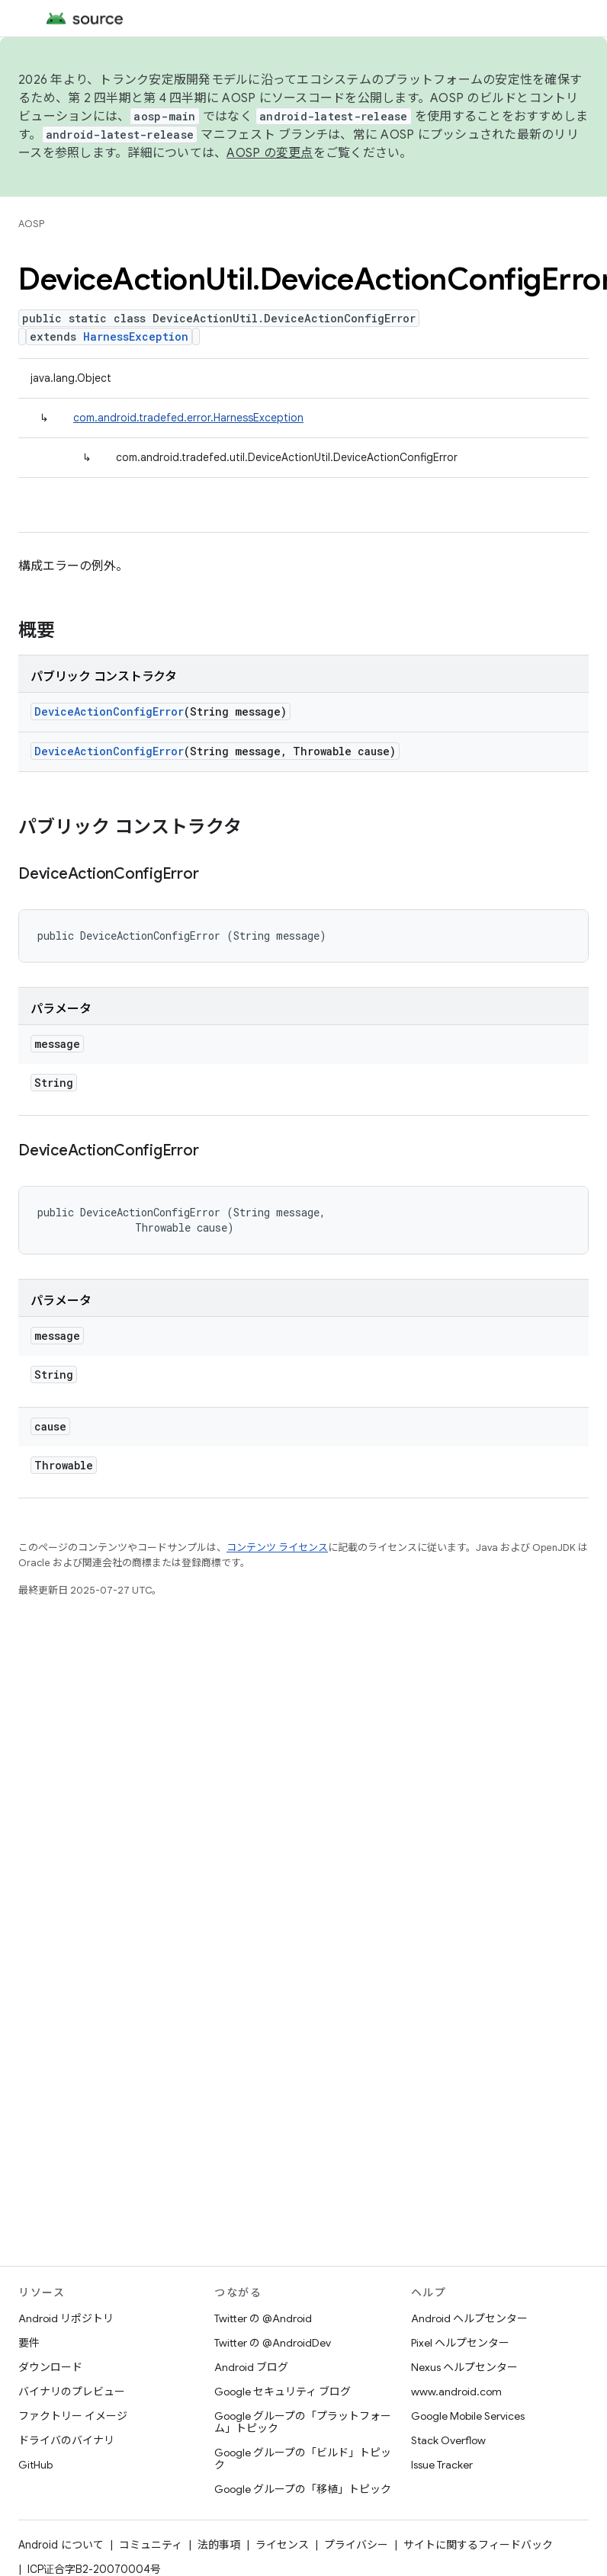 The height and width of the screenshot is (2576, 607). What do you see at coordinates (464, 2367) in the screenshot?
I see `Nexus ヘルプセンター` at bounding box center [464, 2367].